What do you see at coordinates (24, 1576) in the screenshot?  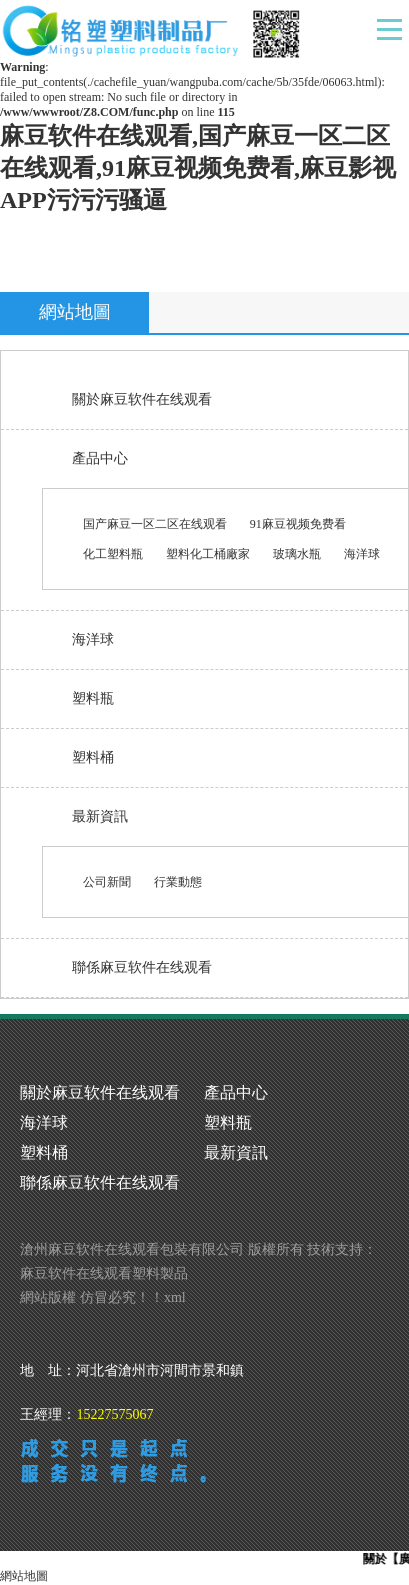 I see `網站地圖` at bounding box center [24, 1576].